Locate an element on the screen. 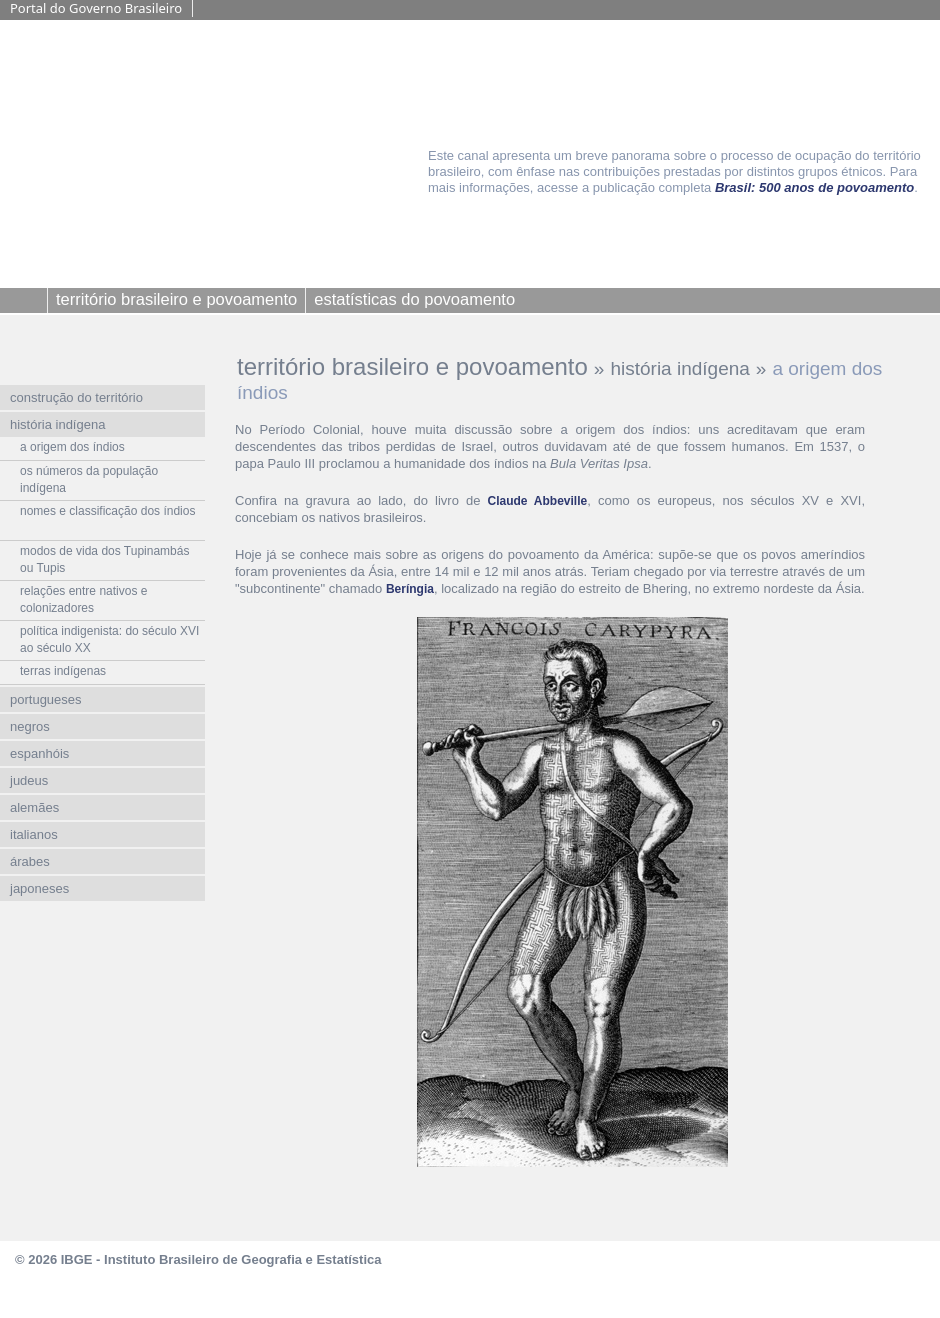 The image size is (940, 1318). Claude Abbeville is located at coordinates (538, 501).